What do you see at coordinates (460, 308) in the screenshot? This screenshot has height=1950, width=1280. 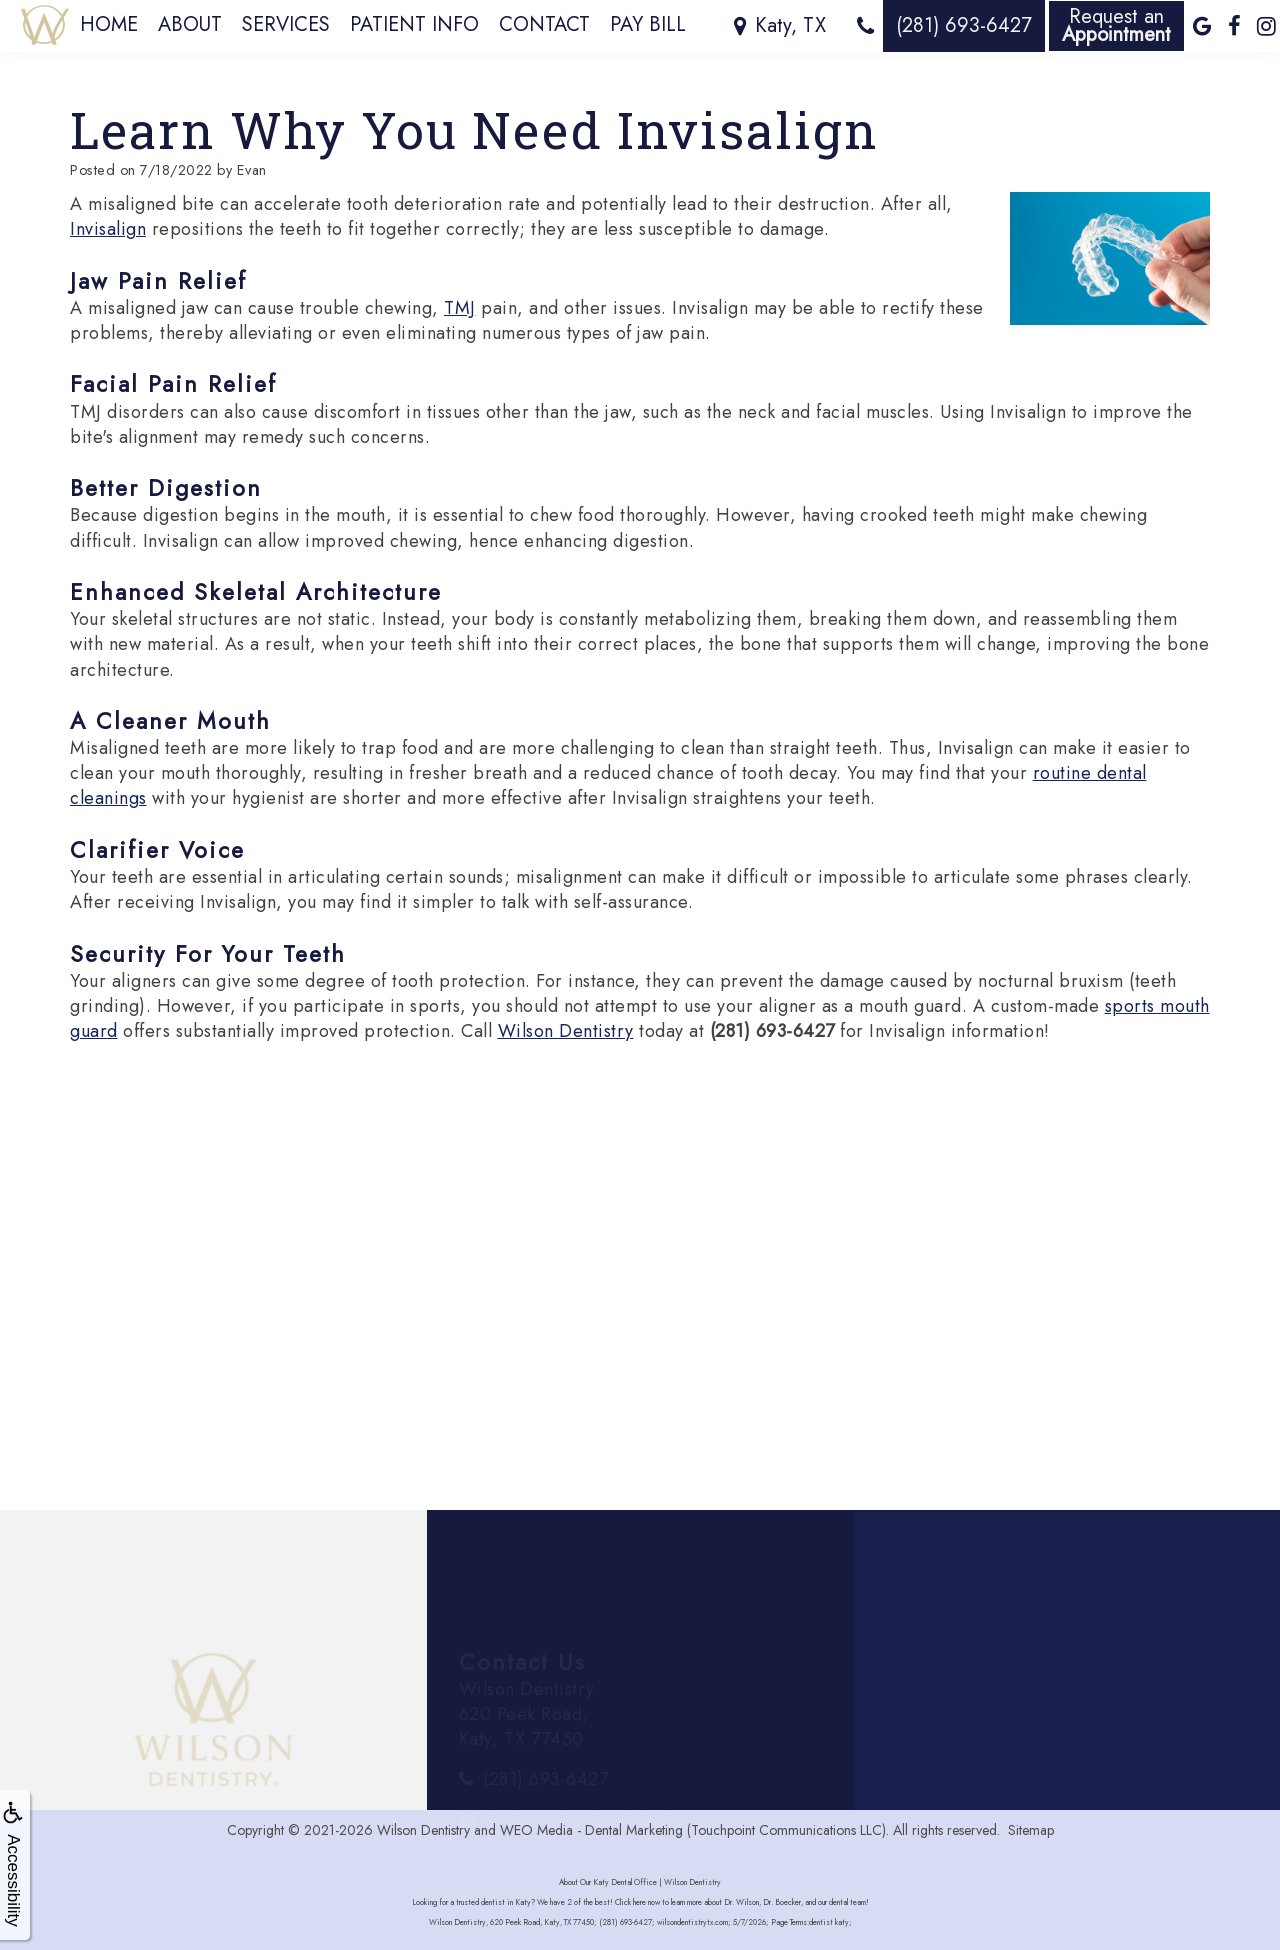 I see `TMJ` at bounding box center [460, 308].